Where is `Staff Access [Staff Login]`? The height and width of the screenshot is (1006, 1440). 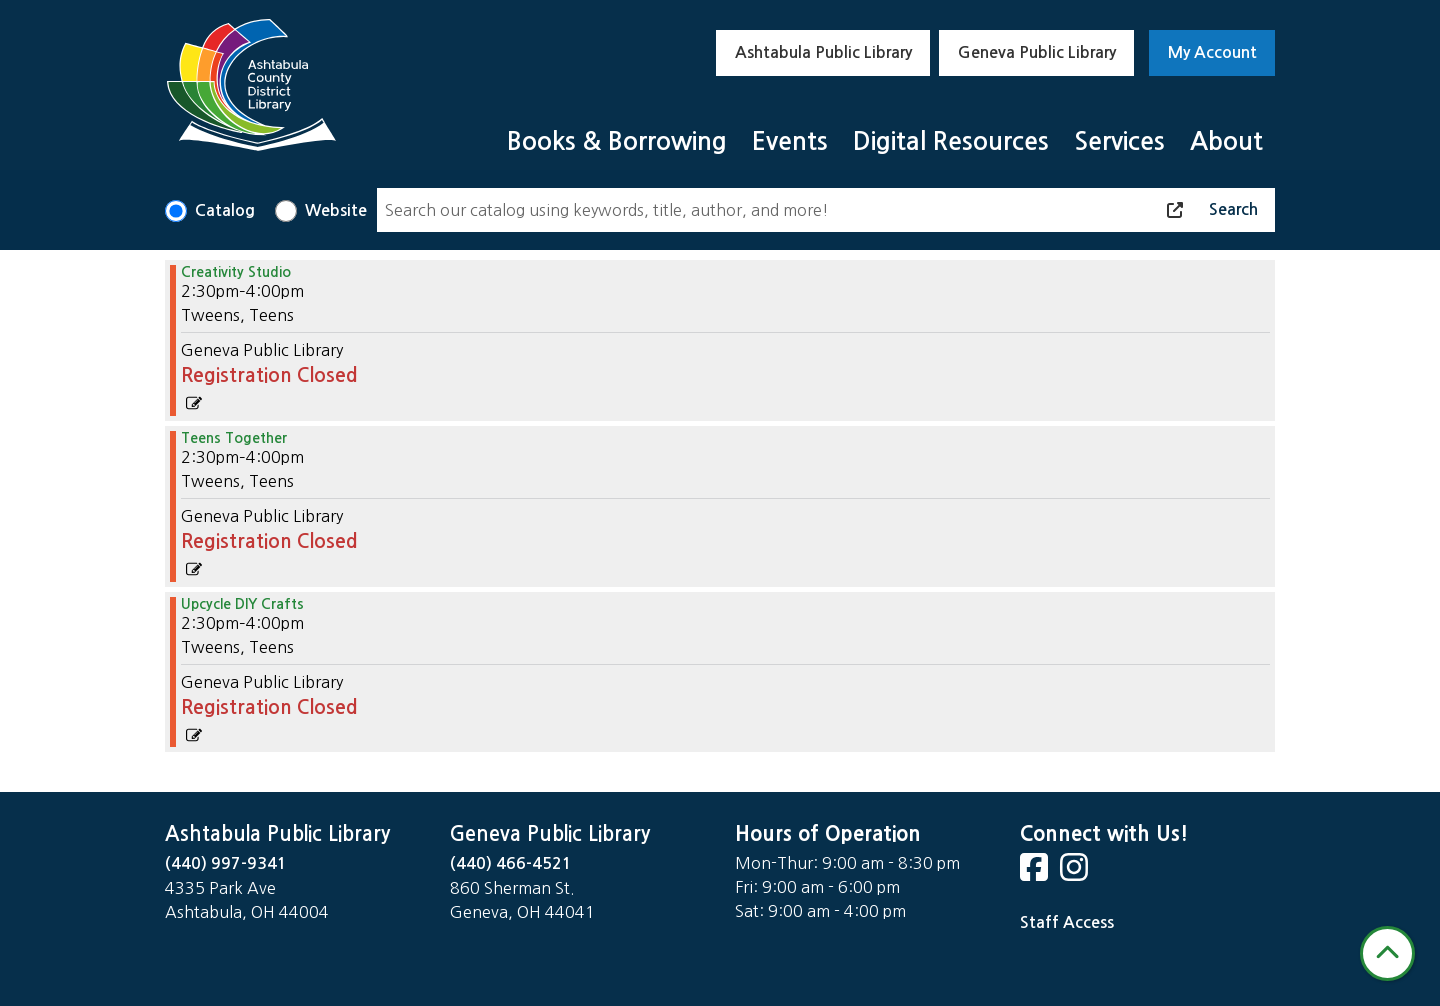 Staff Access [Staff Login] is located at coordinates (1067, 922).